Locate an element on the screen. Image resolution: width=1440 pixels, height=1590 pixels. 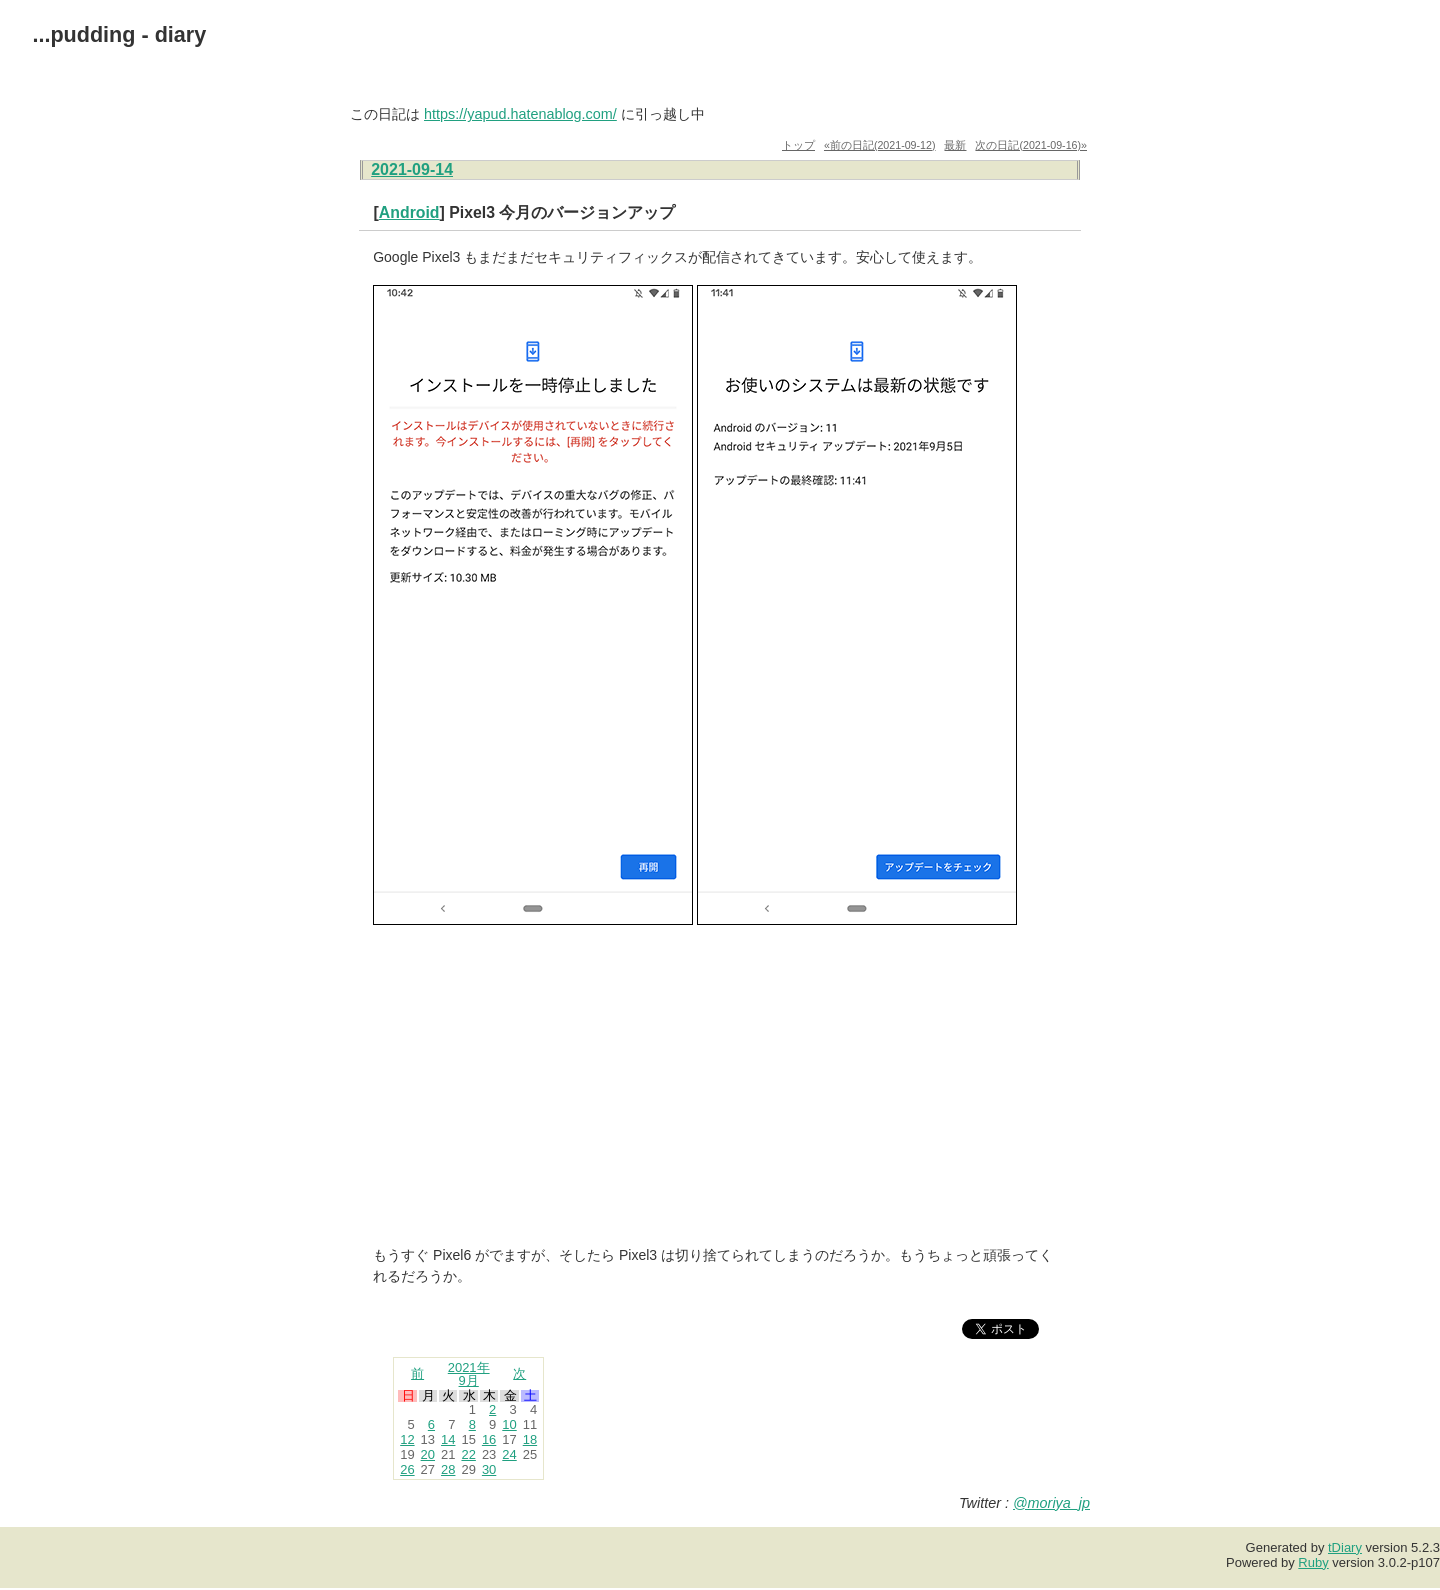
24 is located at coordinates (509, 1454).